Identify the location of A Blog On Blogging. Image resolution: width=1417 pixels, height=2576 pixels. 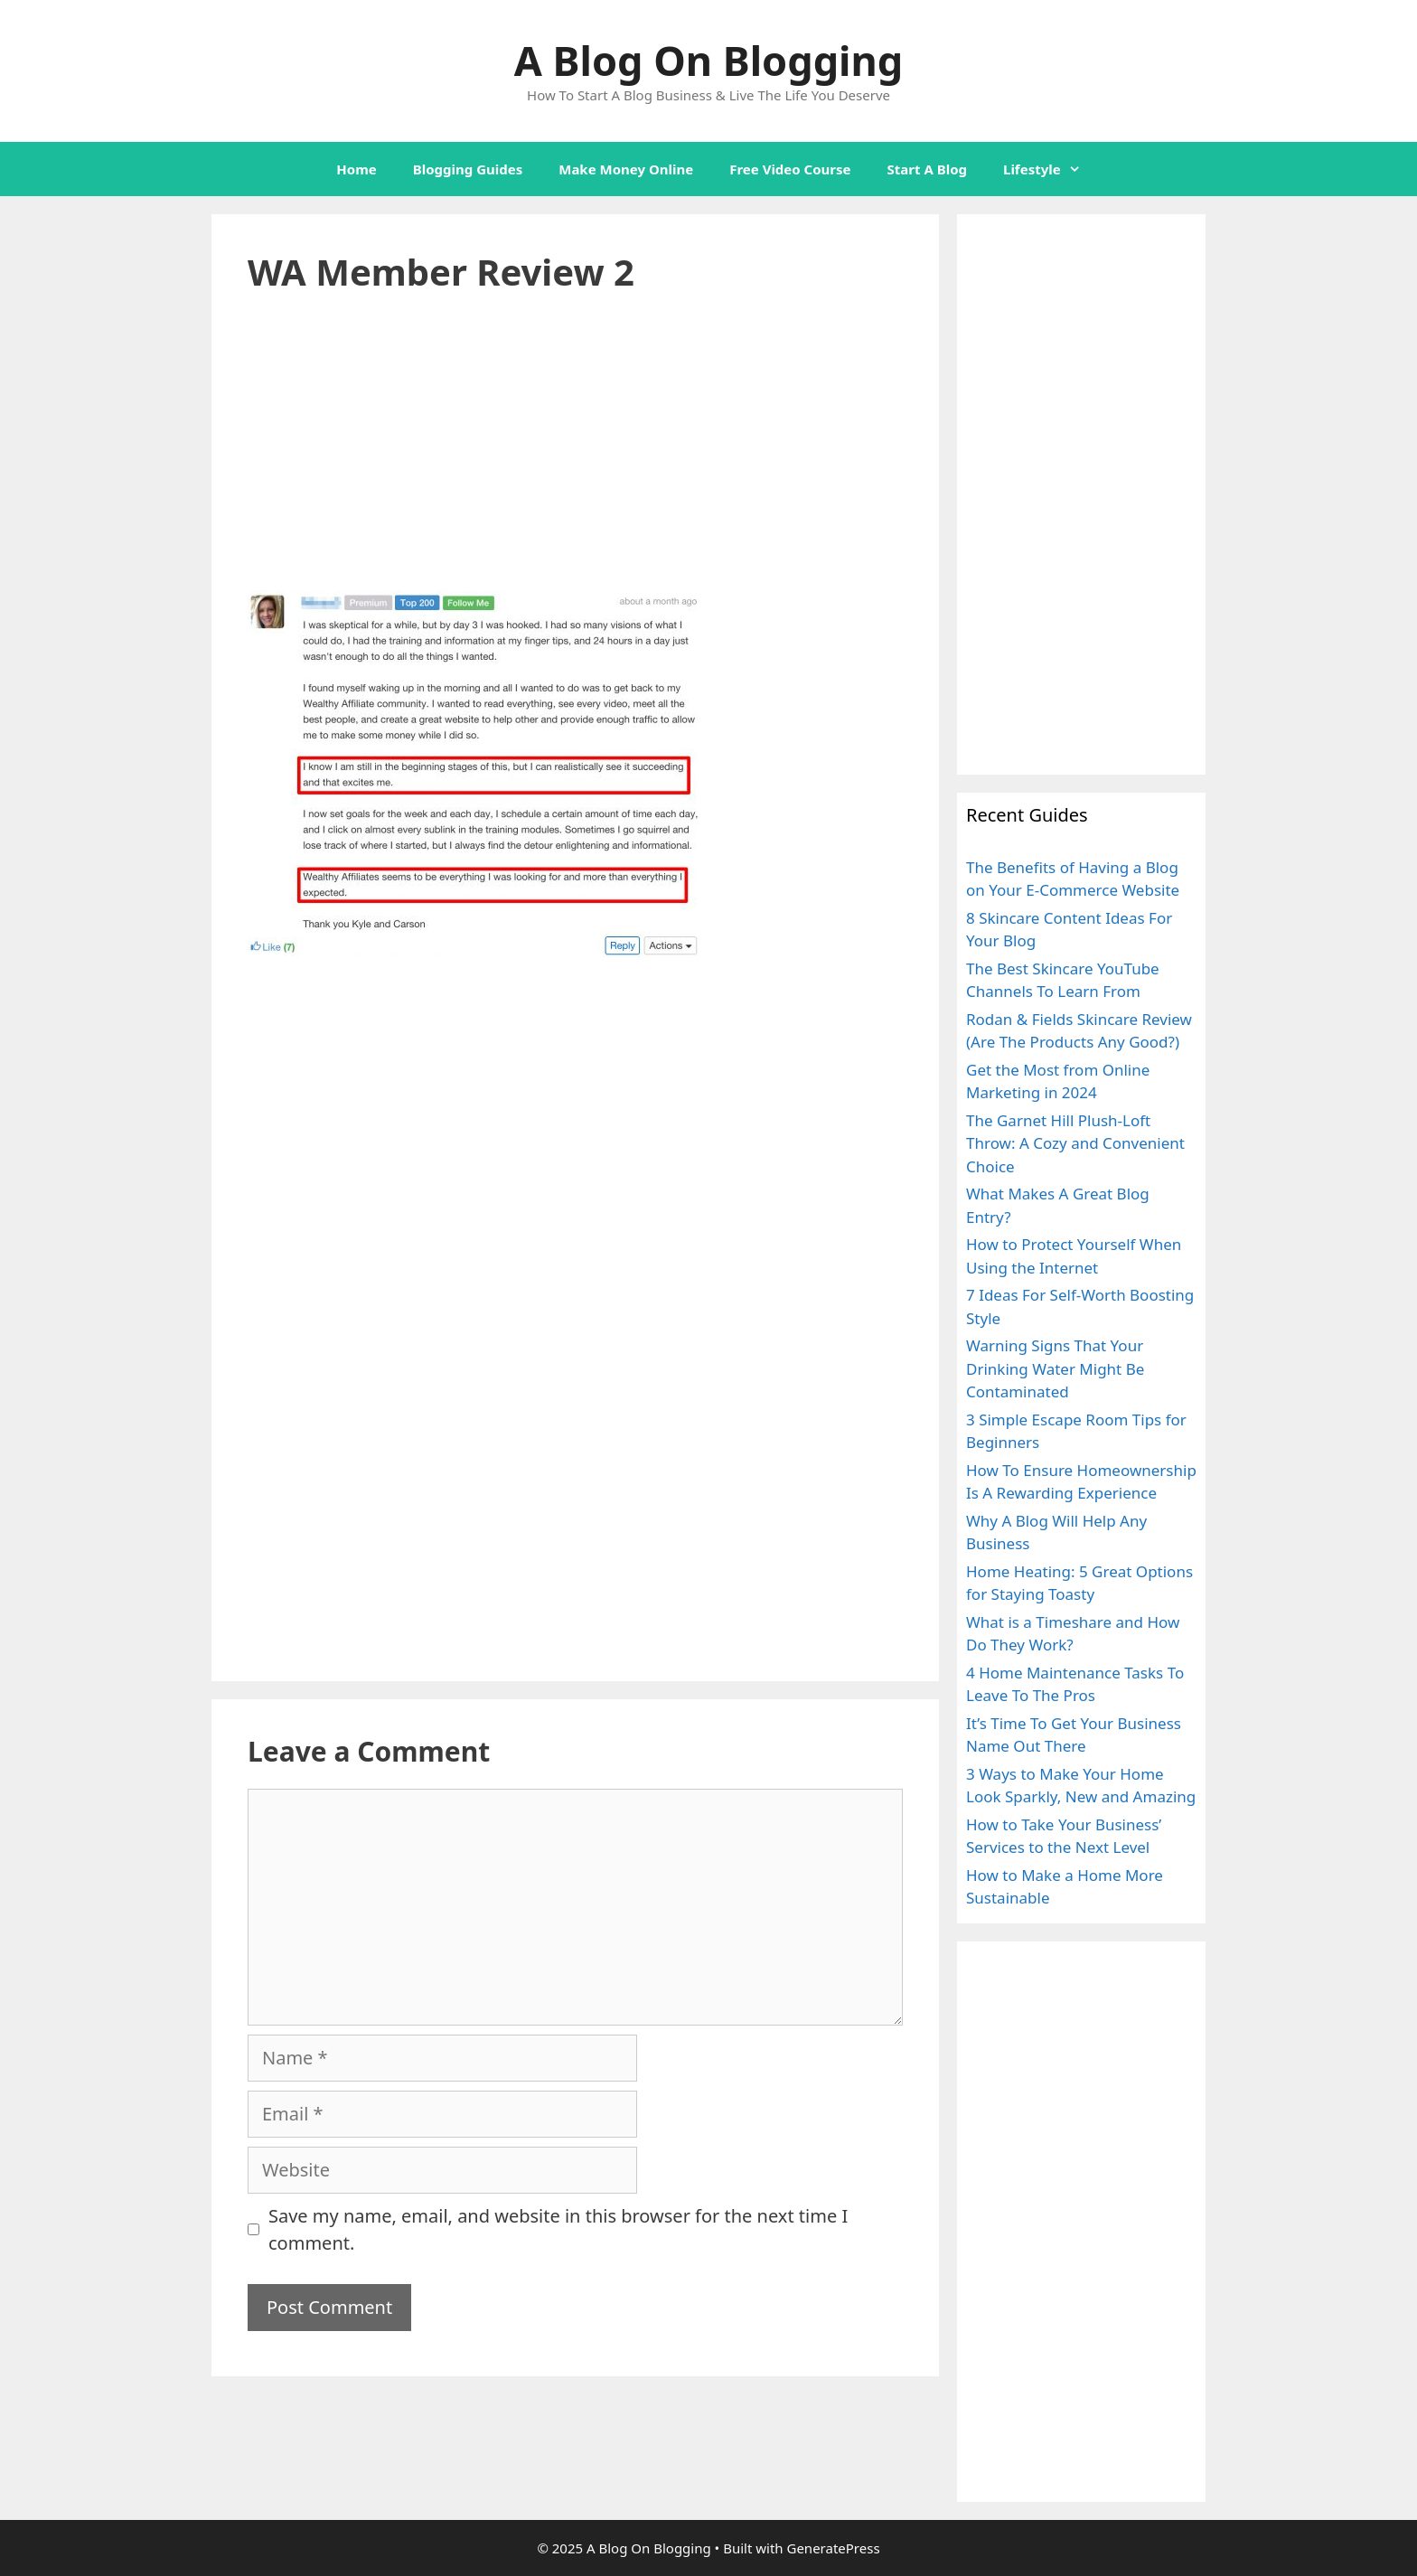
(708, 60).